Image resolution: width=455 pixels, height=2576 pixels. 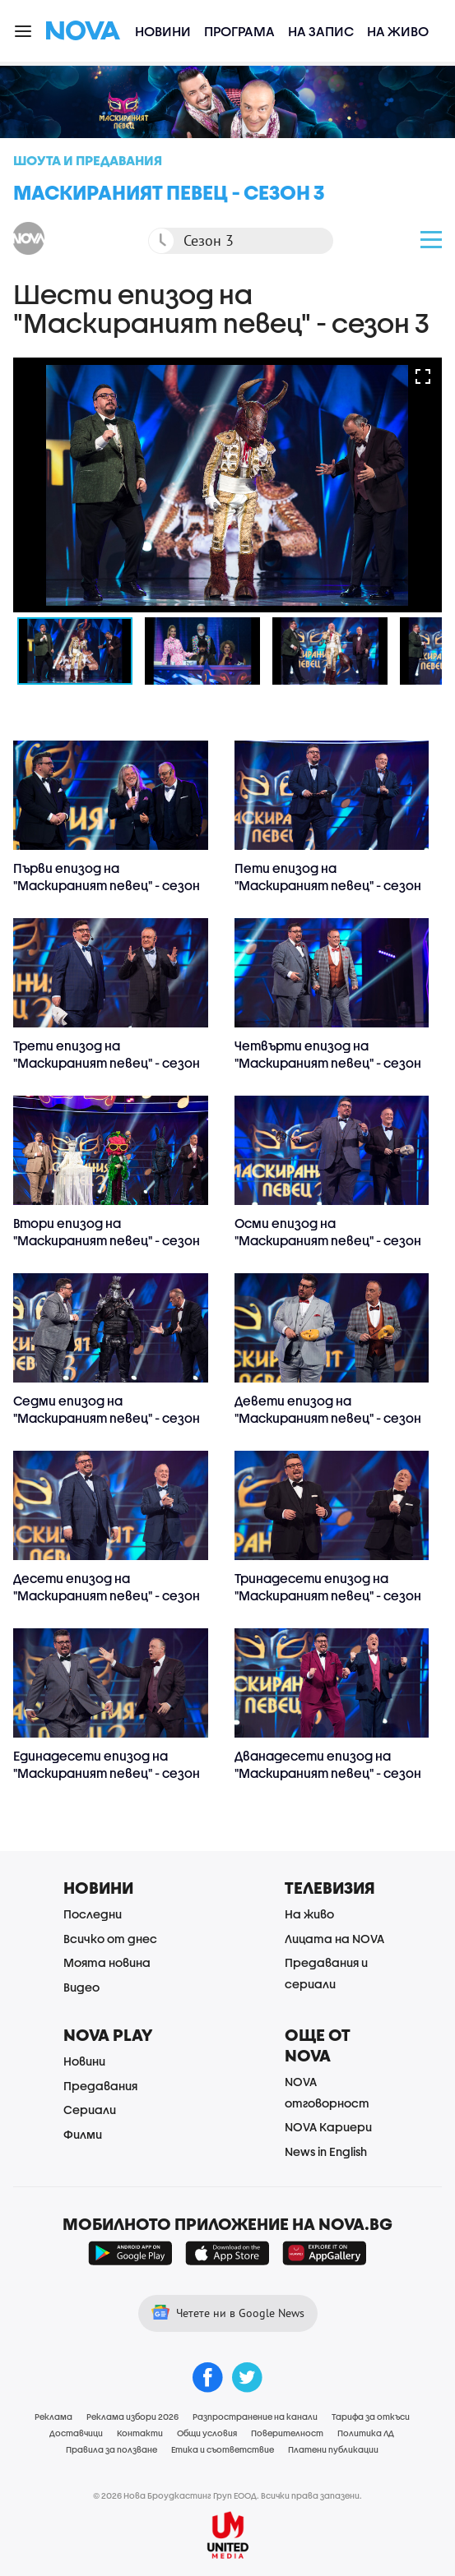 What do you see at coordinates (92, 1914) in the screenshot?
I see `Последни` at bounding box center [92, 1914].